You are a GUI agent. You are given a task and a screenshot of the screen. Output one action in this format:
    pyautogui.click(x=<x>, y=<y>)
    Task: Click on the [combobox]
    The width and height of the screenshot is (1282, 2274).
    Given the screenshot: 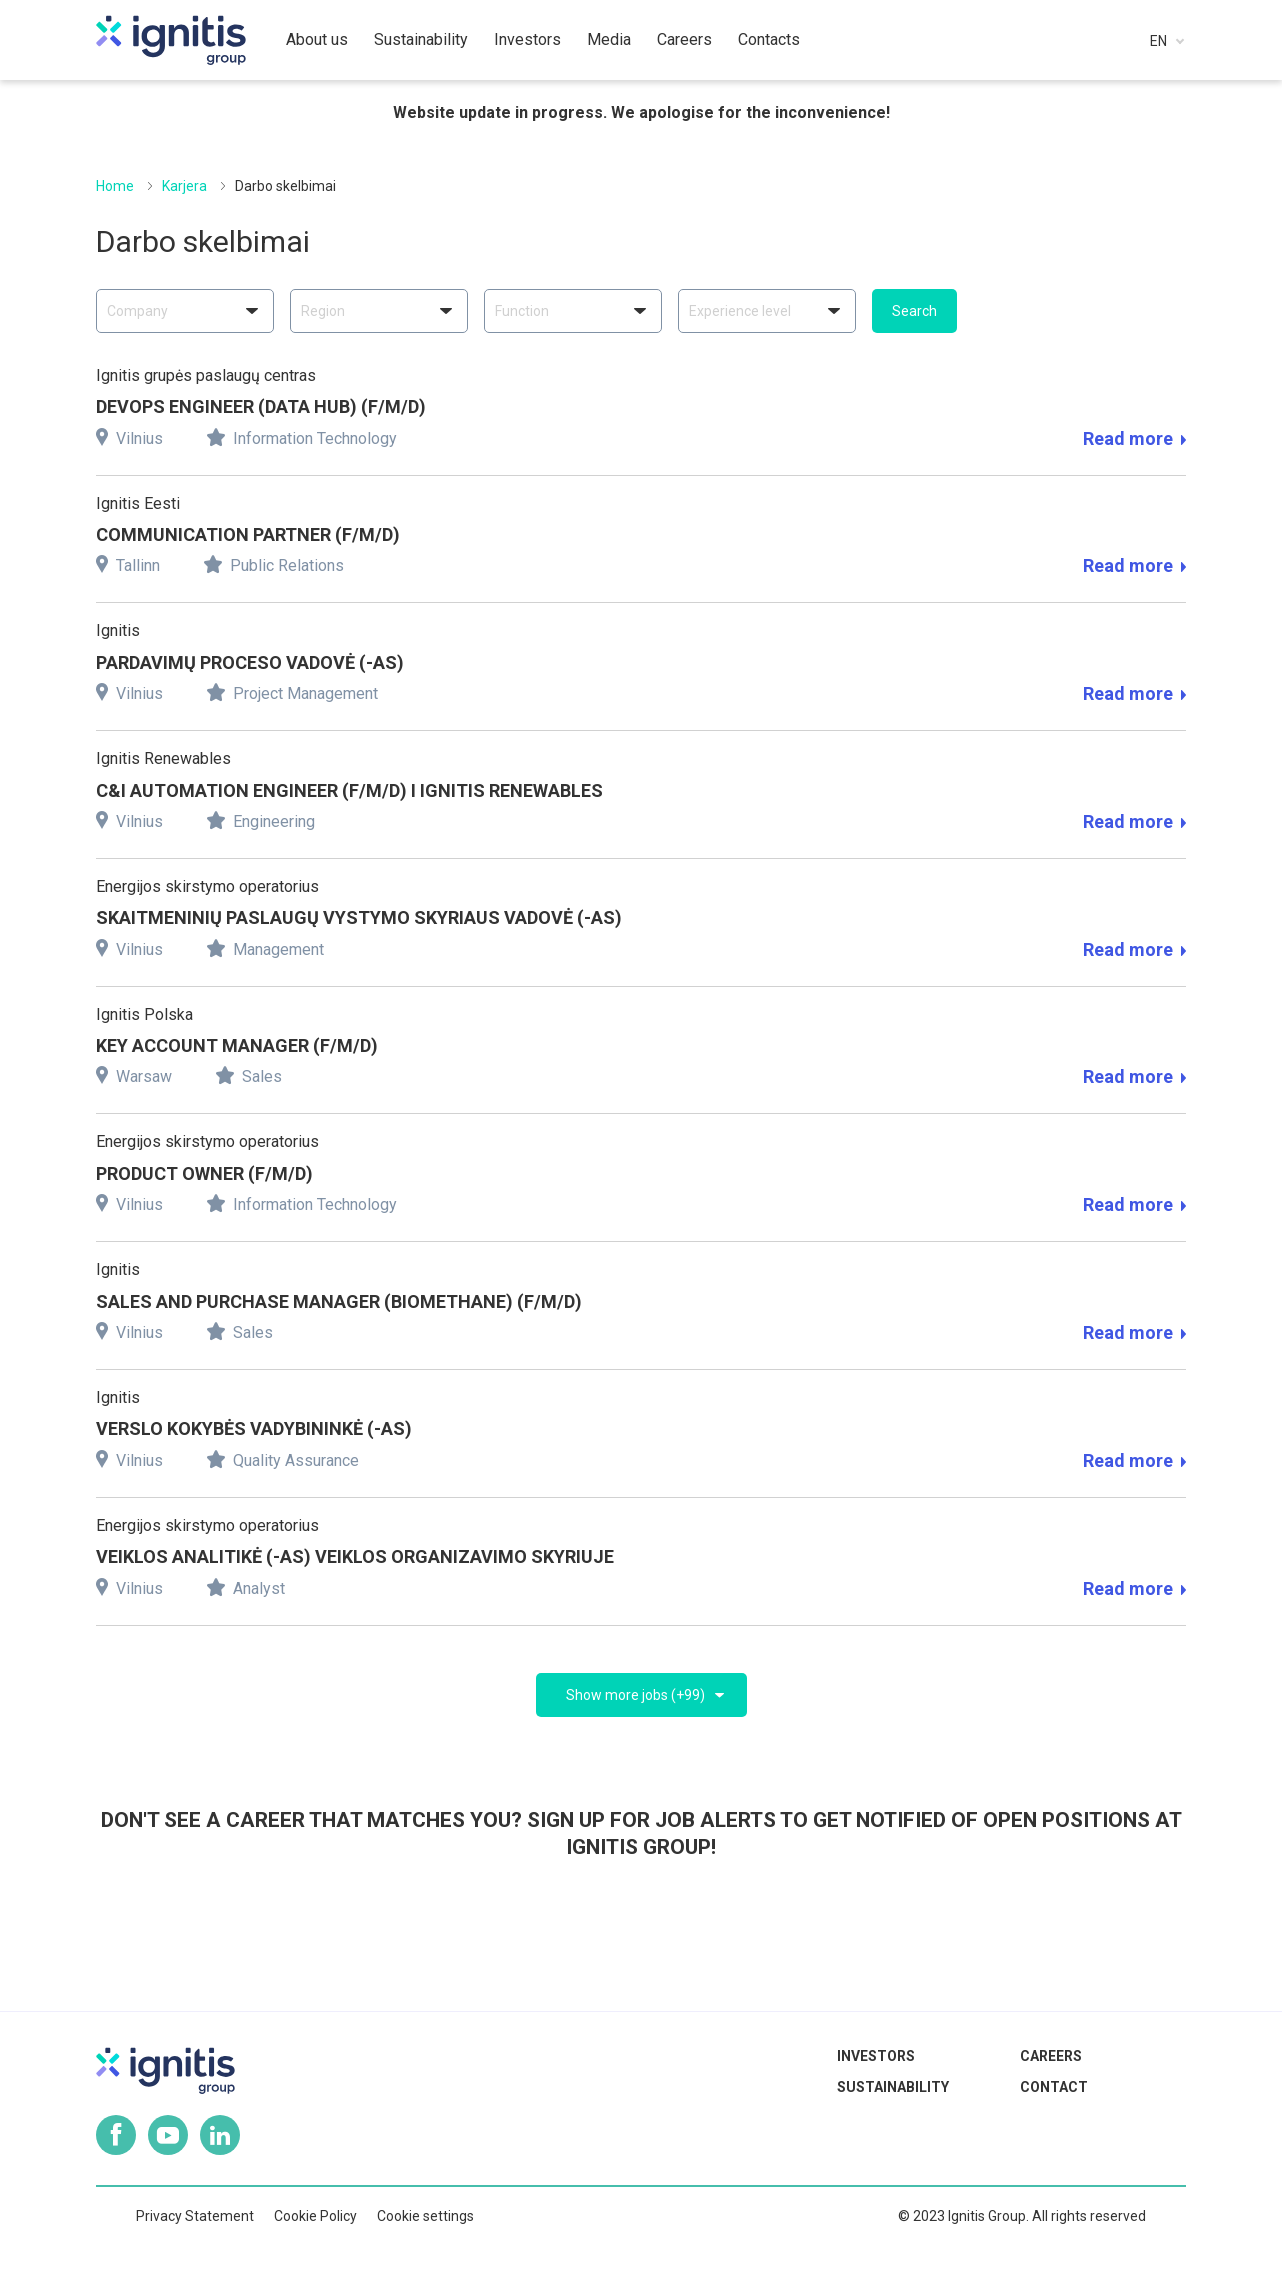 What is the action you would take?
    pyautogui.click(x=185, y=311)
    